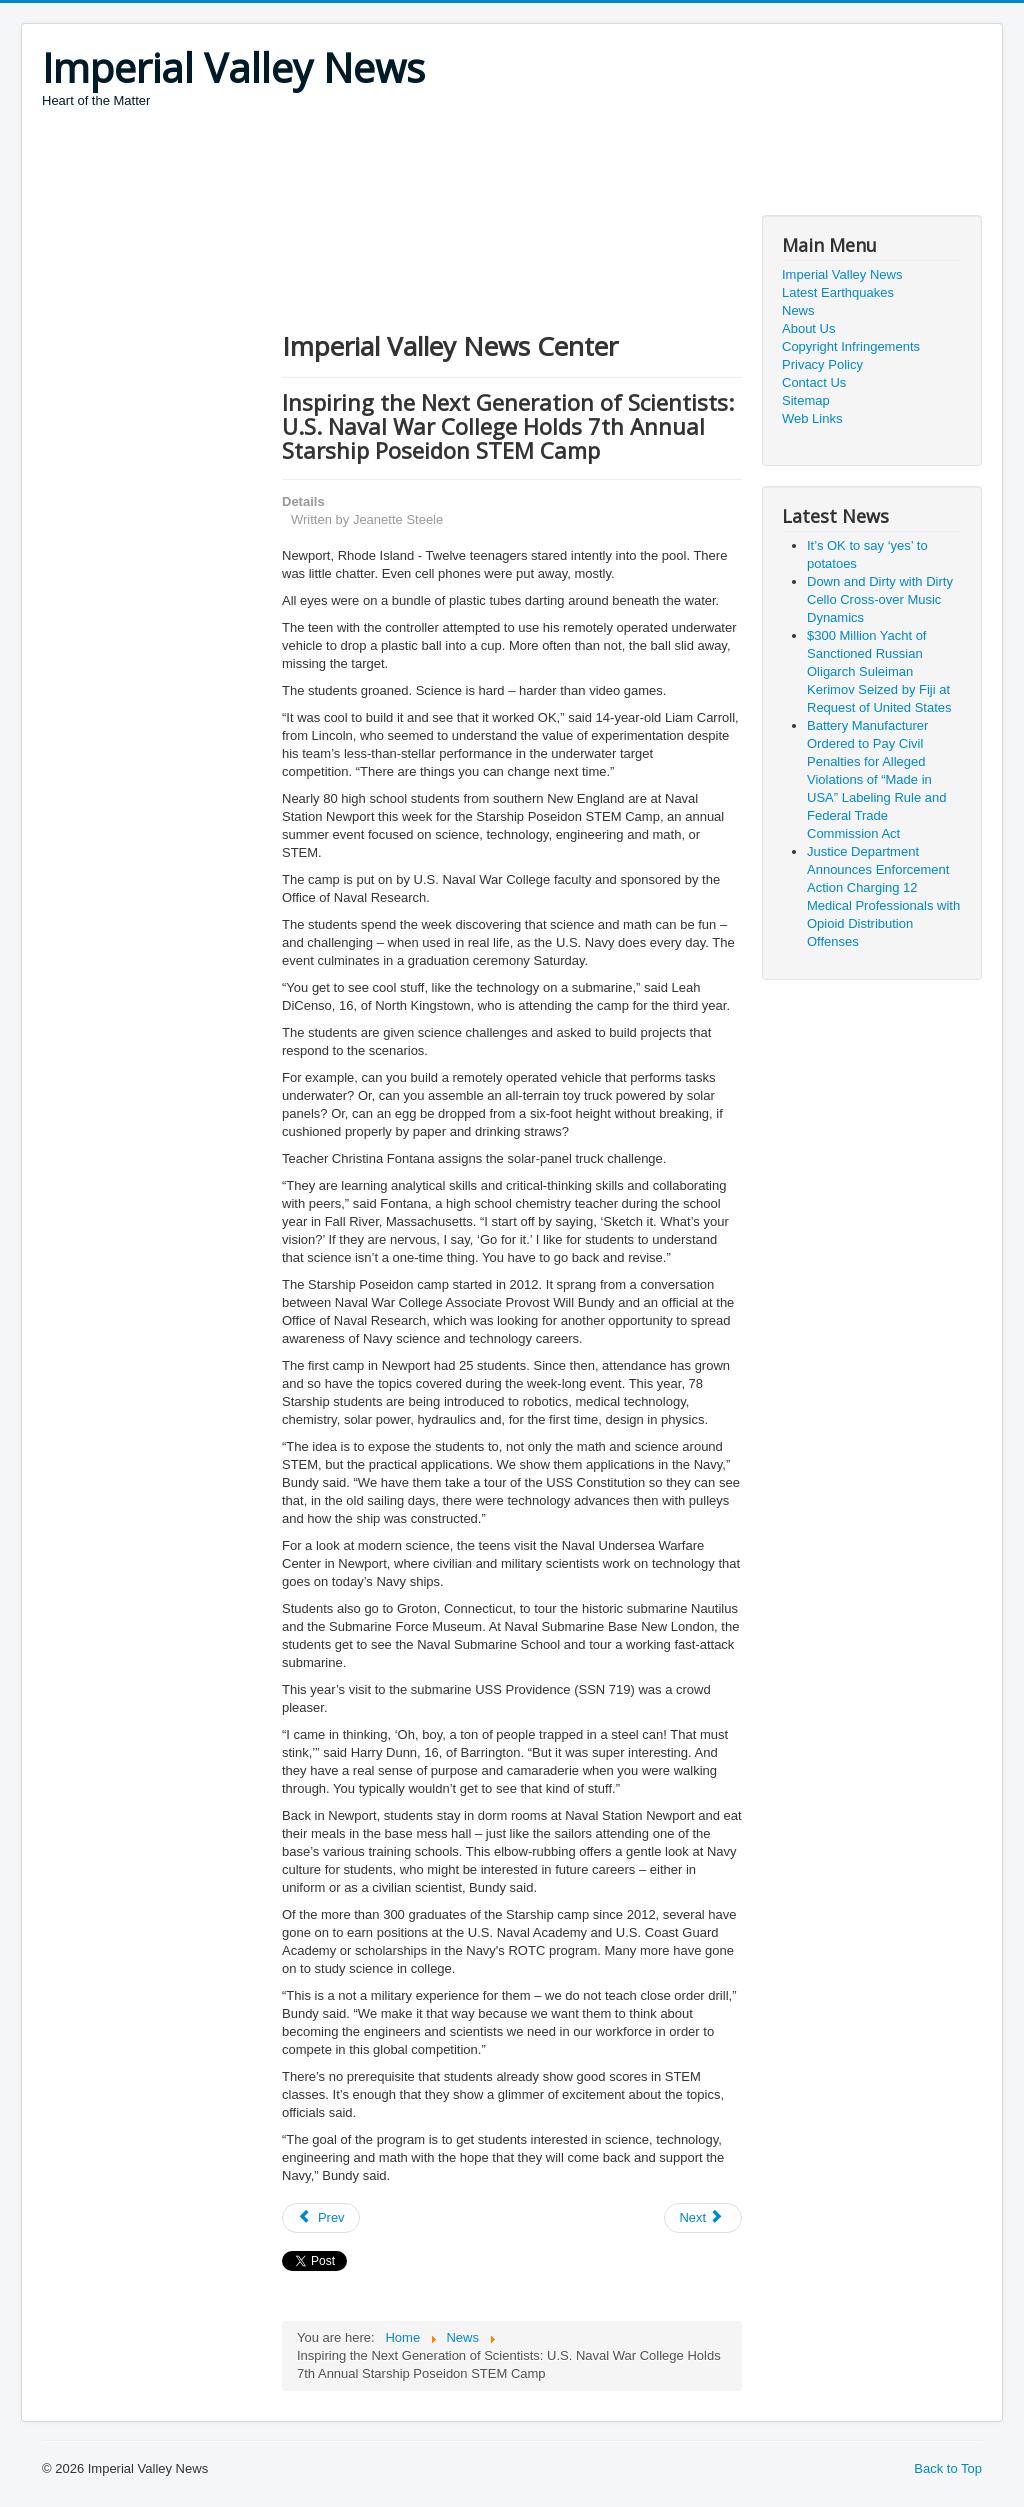 Image resolution: width=1024 pixels, height=2507 pixels. What do you see at coordinates (948, 2468) in the screenshot?
I see `Back to Top` at bounding box center [948, 2468].